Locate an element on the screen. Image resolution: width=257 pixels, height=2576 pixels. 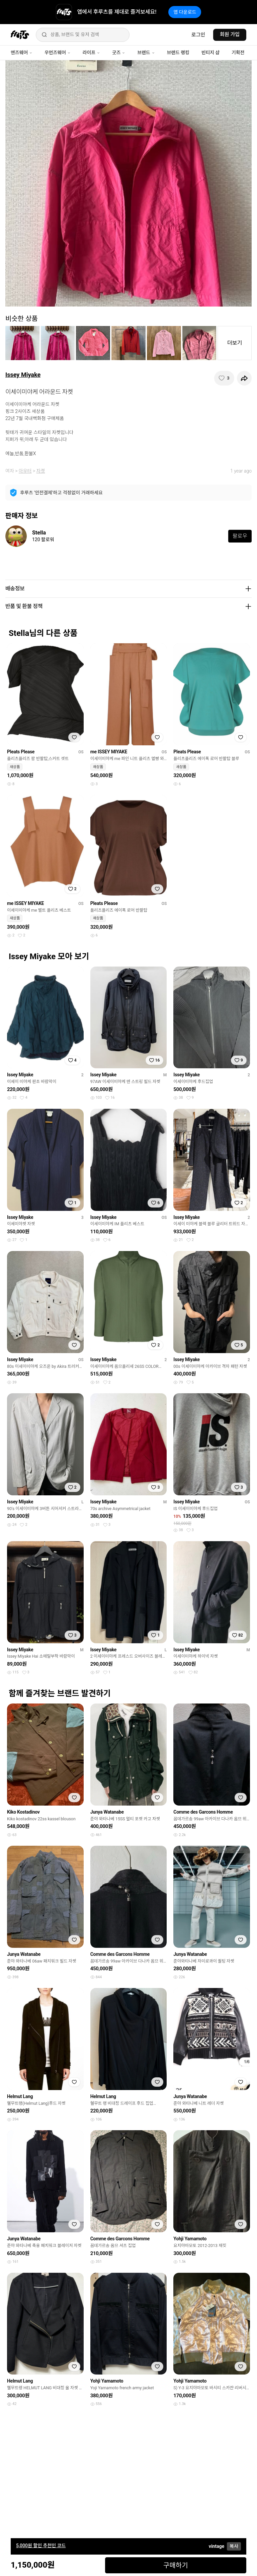
Issey Miyake is located at coordinates (22, 374).